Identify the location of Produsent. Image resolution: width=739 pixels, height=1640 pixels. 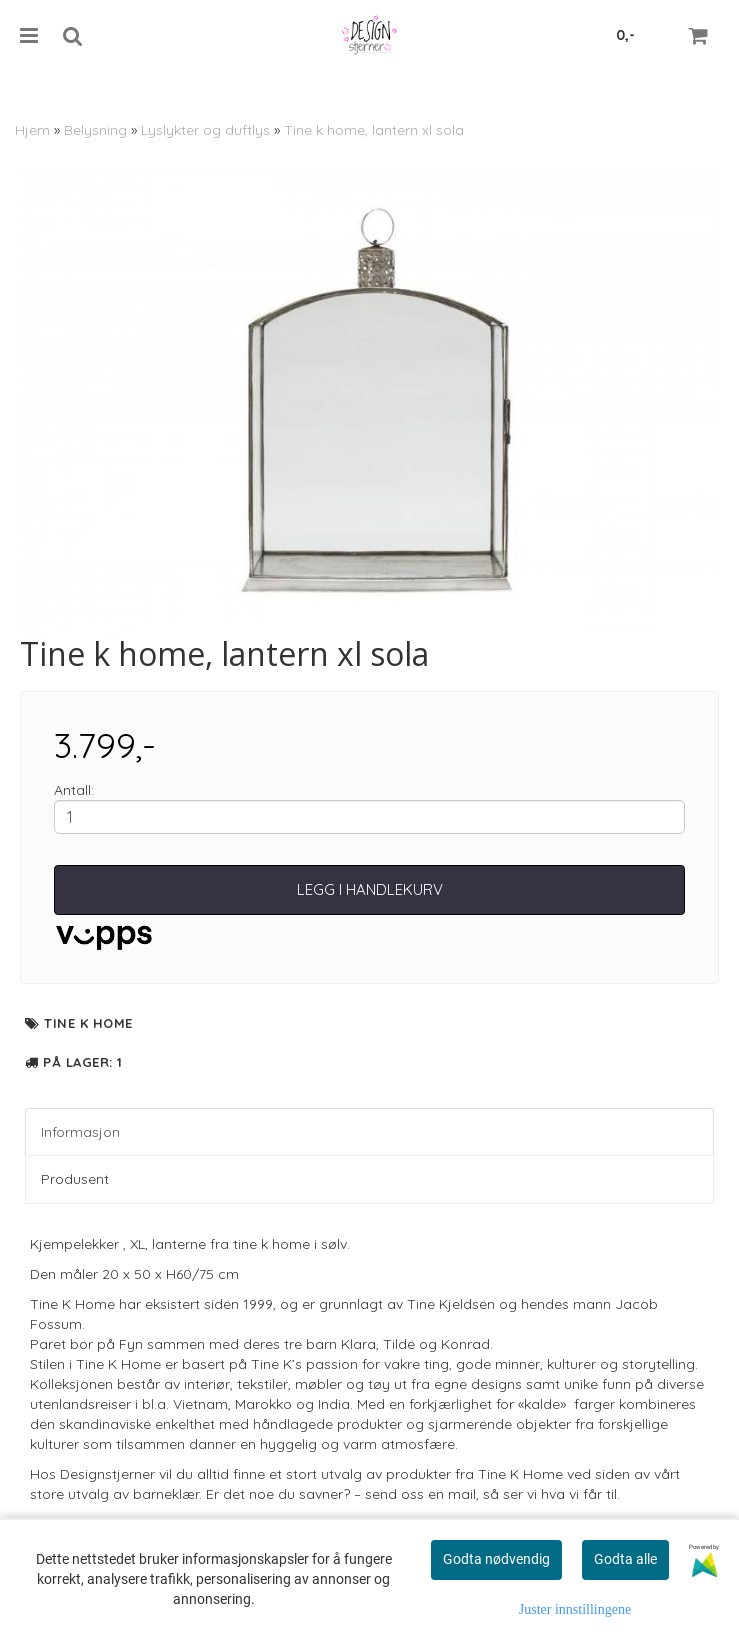
(75, 1179).